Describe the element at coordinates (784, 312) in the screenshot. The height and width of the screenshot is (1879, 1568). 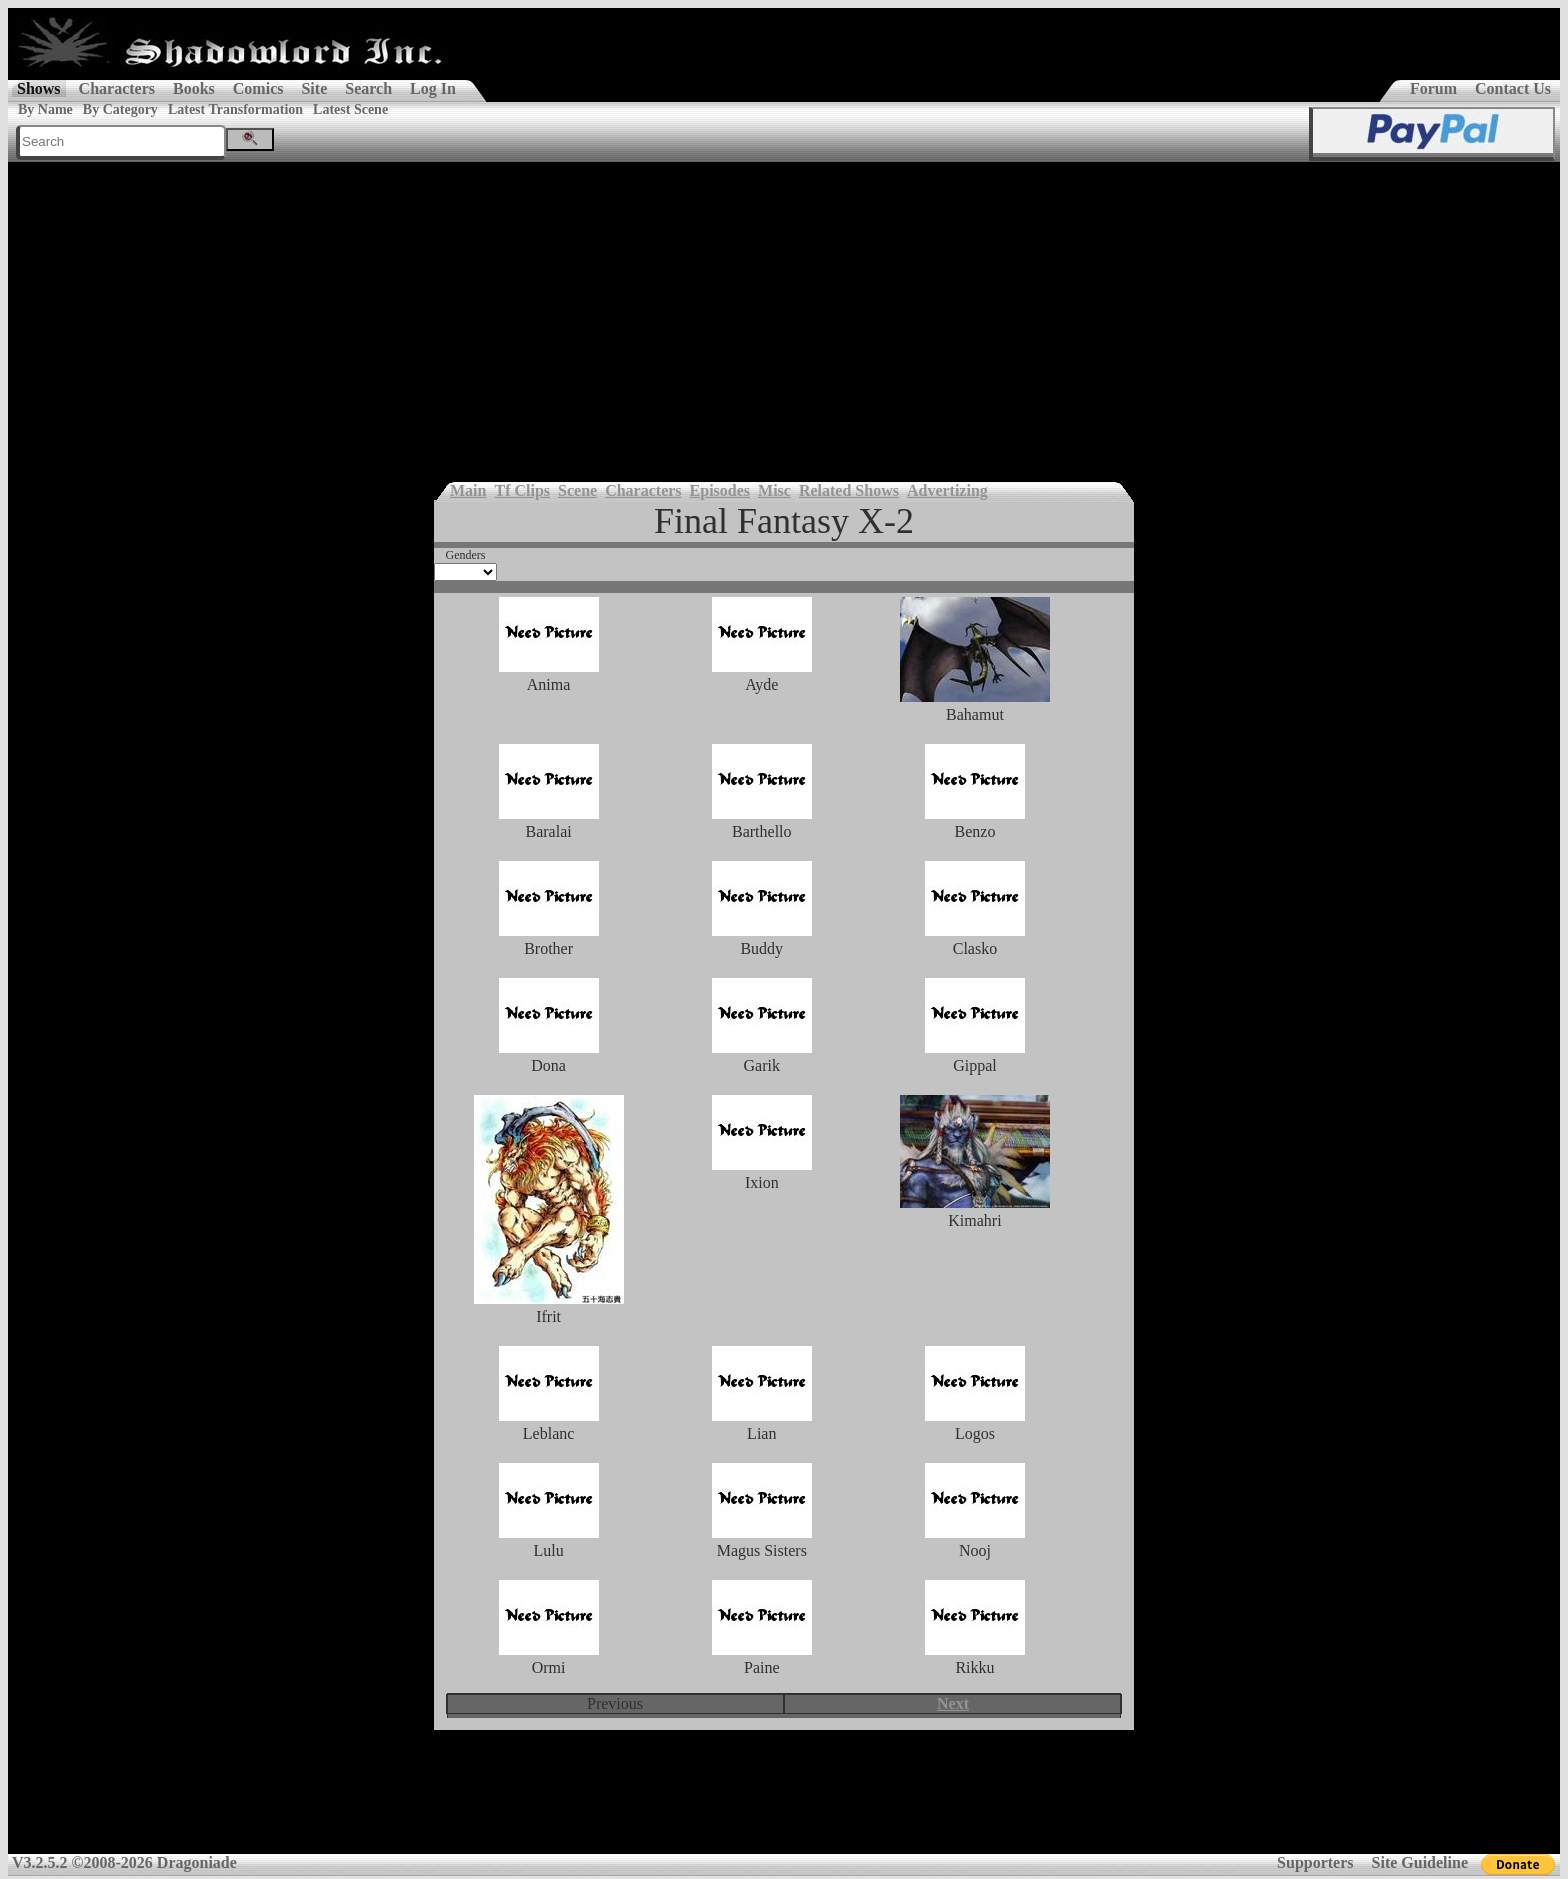
I see `[Advertisement]` at that location.